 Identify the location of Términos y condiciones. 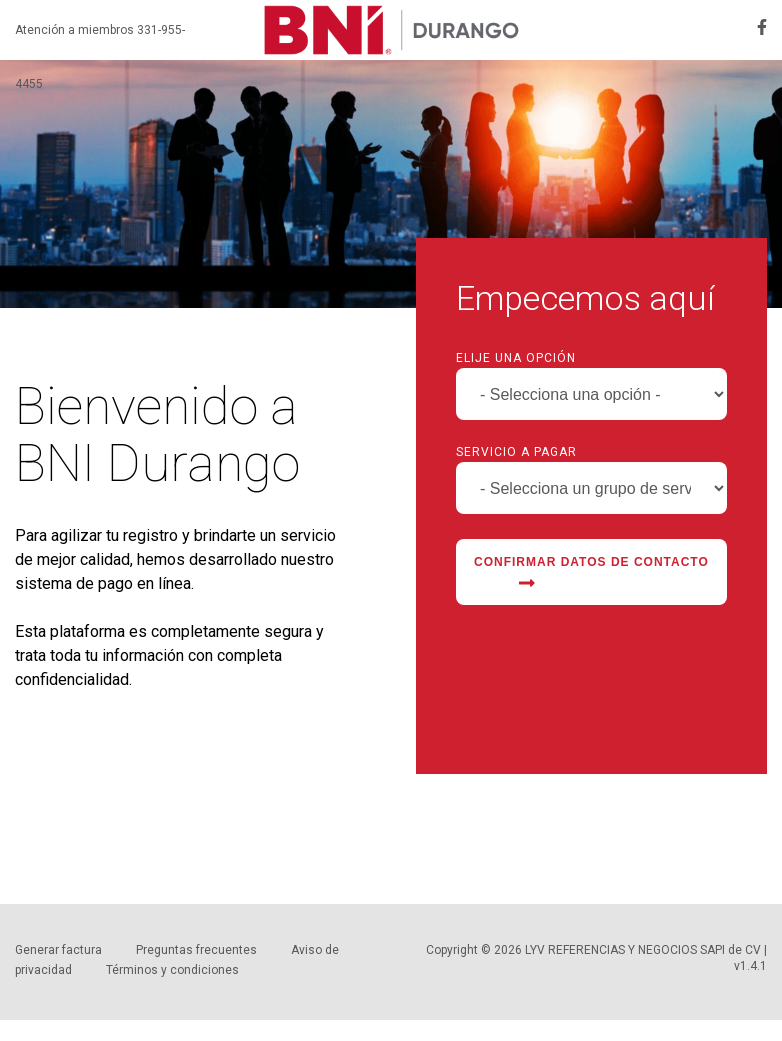
(172, 970).